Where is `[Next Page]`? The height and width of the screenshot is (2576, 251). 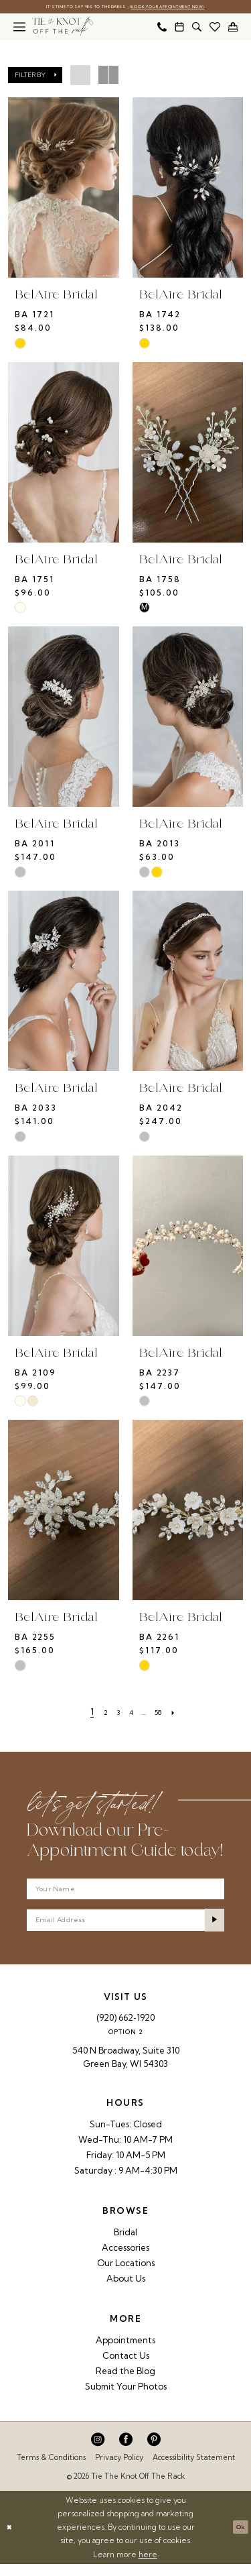 [Next Page] is located at coordinates (184, 1713).